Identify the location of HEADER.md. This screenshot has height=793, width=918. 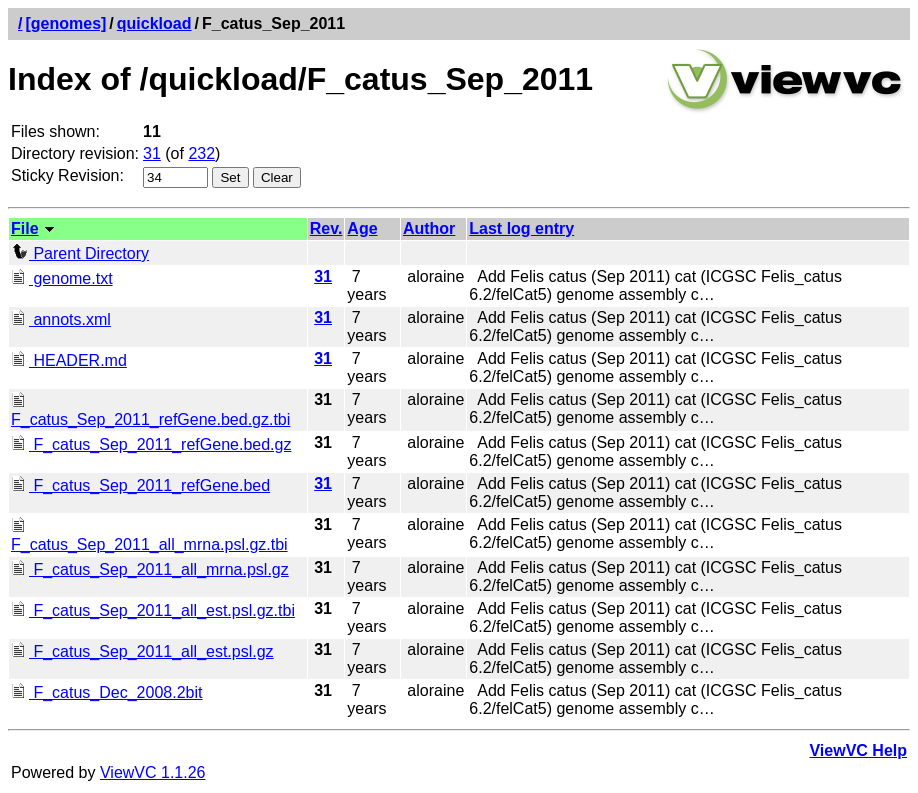
(69, 360).